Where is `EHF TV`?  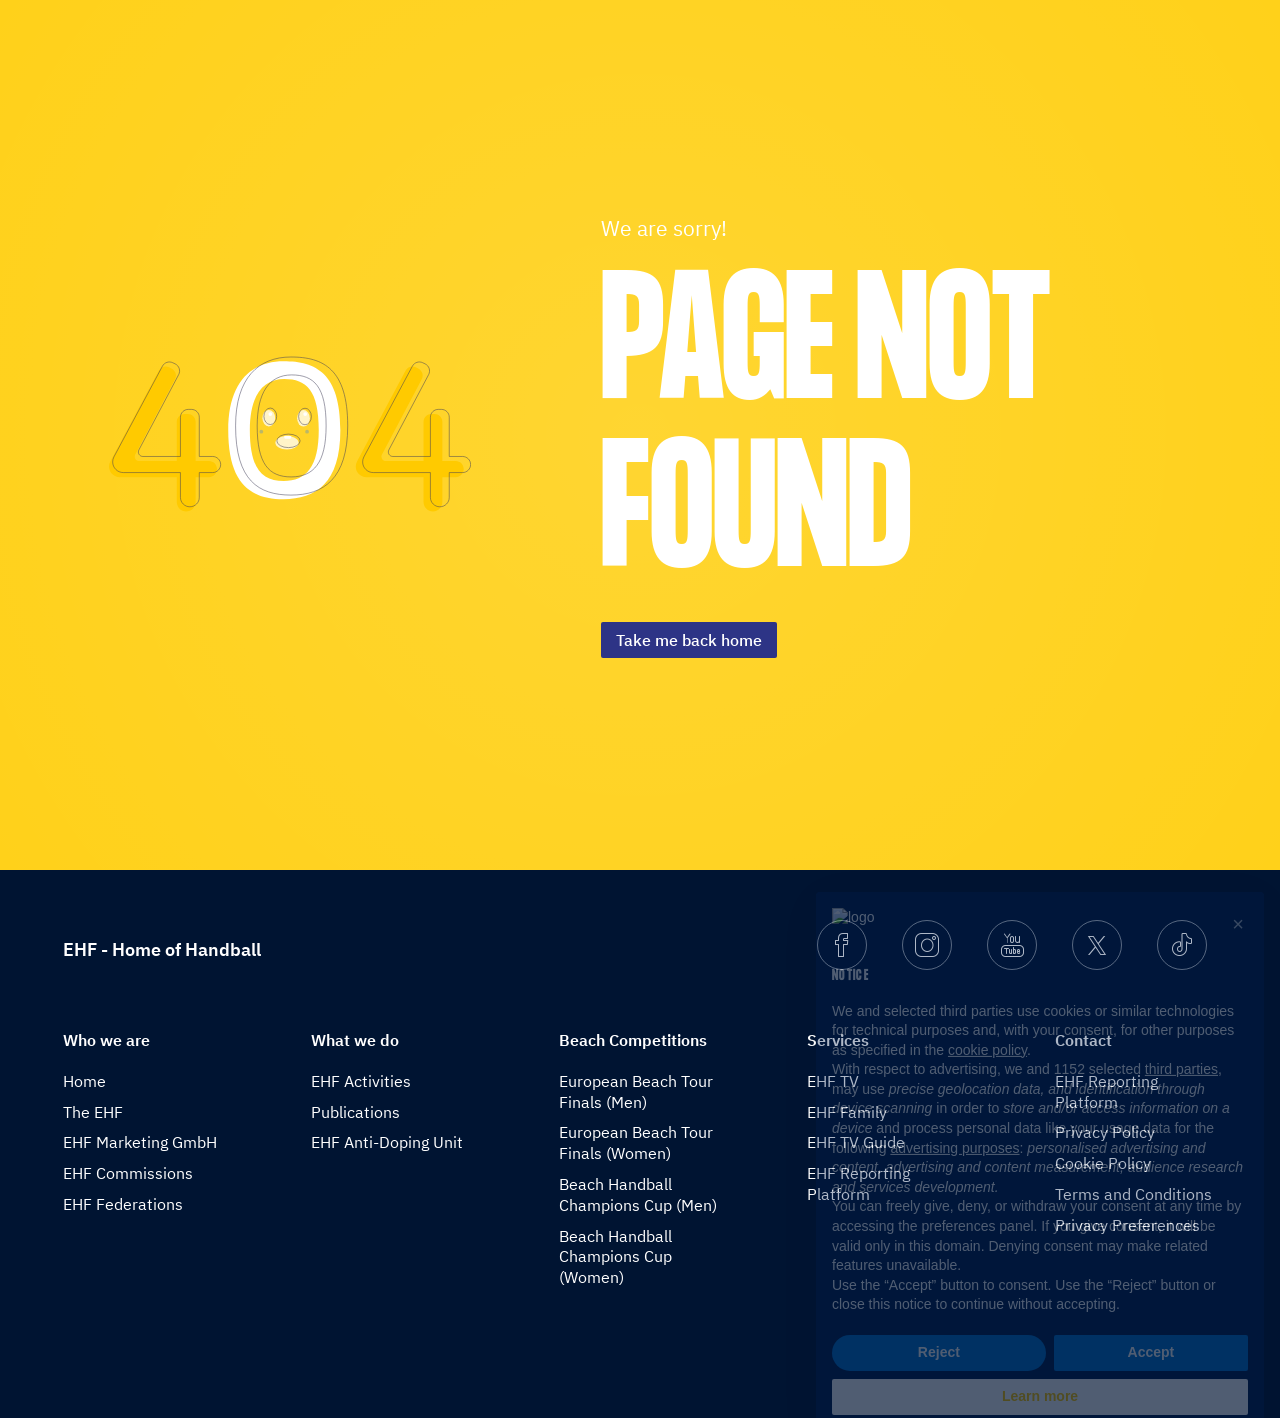
EHF TV is located at coordinates (833, 1081).